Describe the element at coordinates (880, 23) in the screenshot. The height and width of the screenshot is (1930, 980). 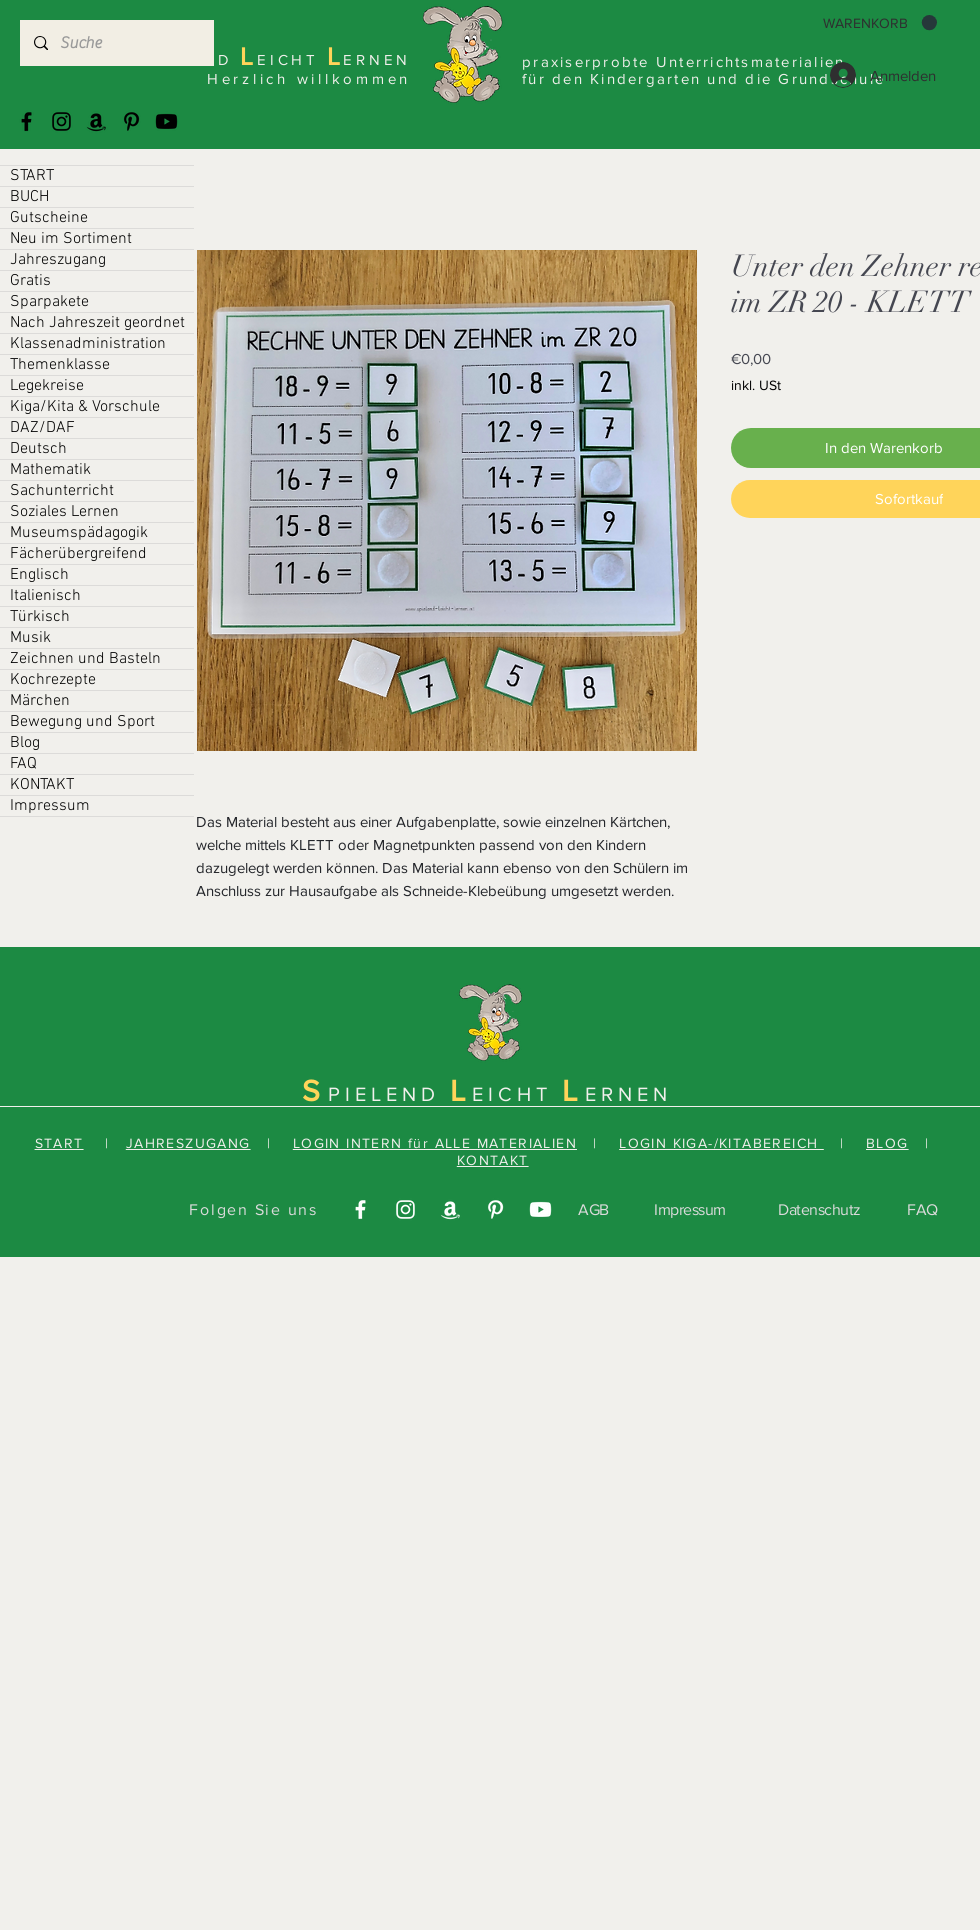
I see `[button]` at that location.